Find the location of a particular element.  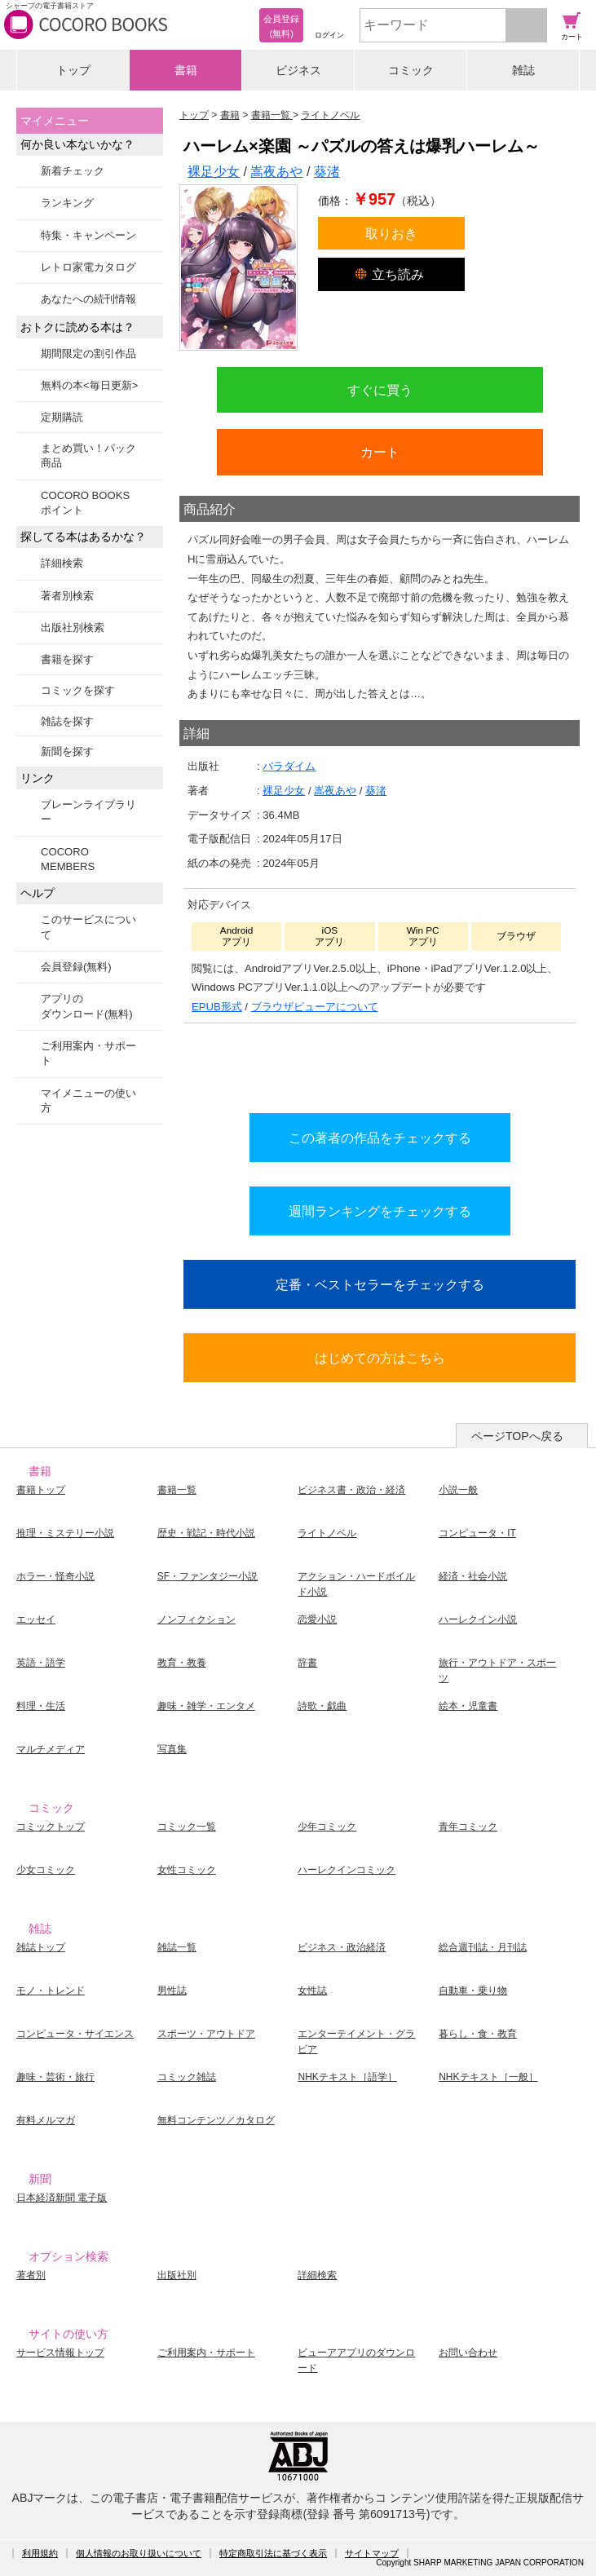

シリーズ全巻をカートへ is located at coordinates (380, 1064).